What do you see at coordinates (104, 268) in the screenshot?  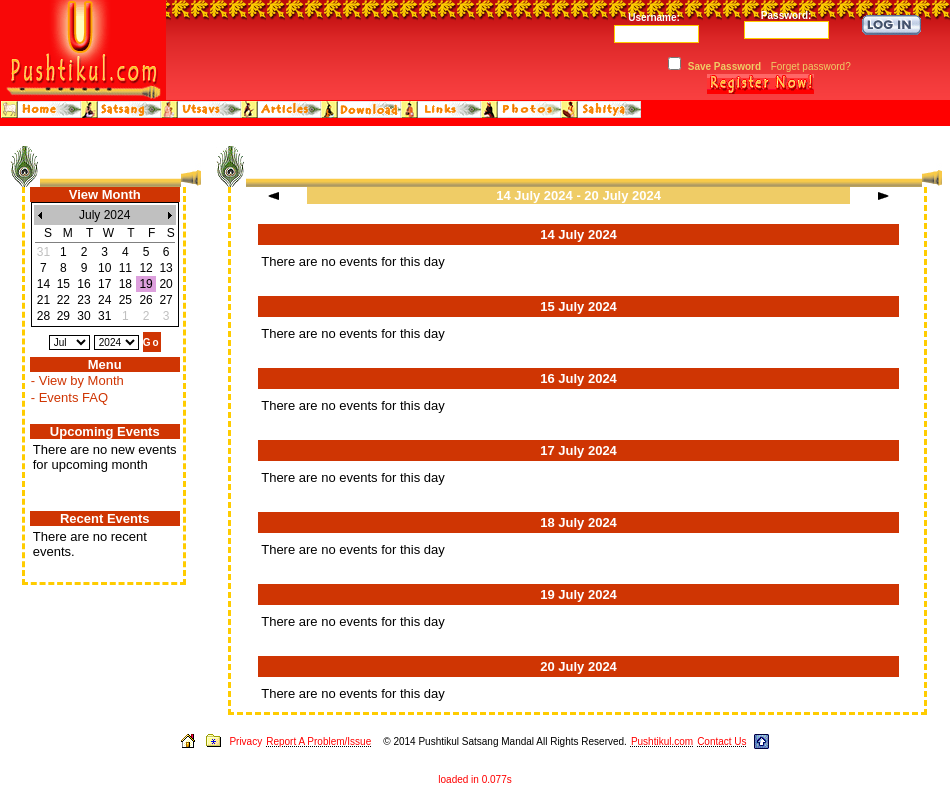 I see `10` at bounding box center [104, 268].